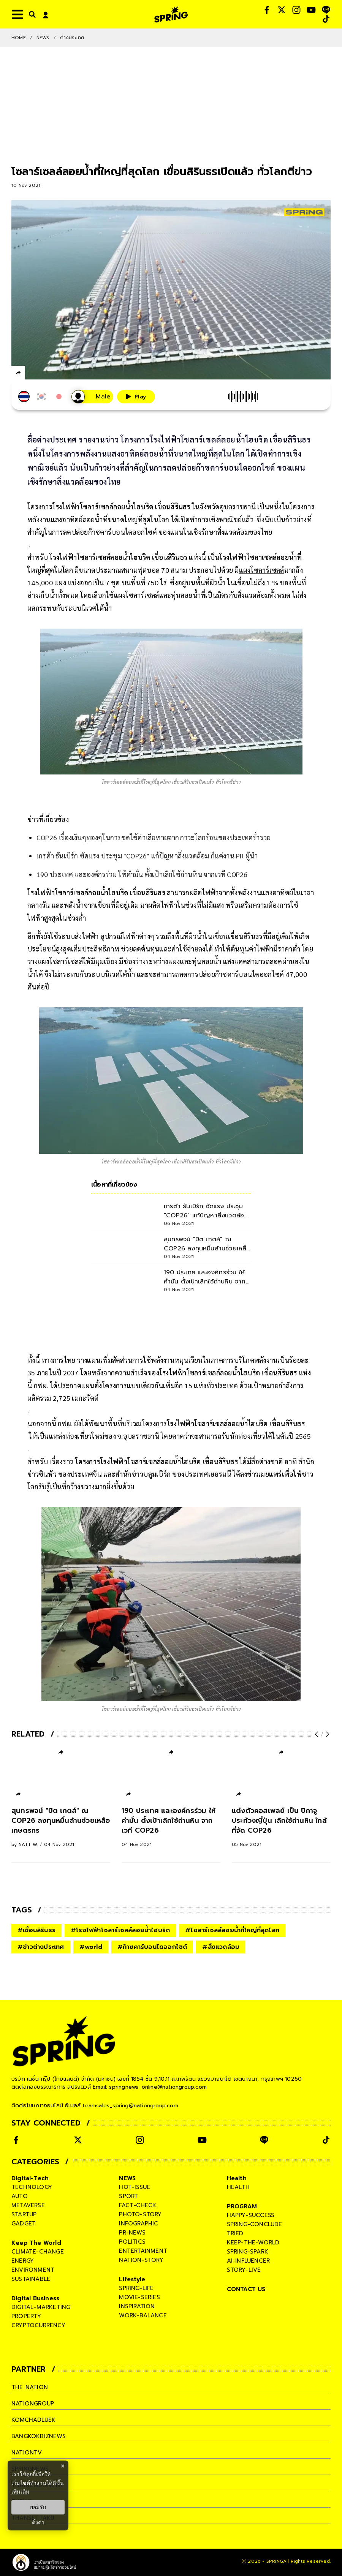 The height and width of the screenshot is (2576, 342). Describe the element at coordinates (30, 2178) in the screenshot. I see `Digital-Tech` at that location.